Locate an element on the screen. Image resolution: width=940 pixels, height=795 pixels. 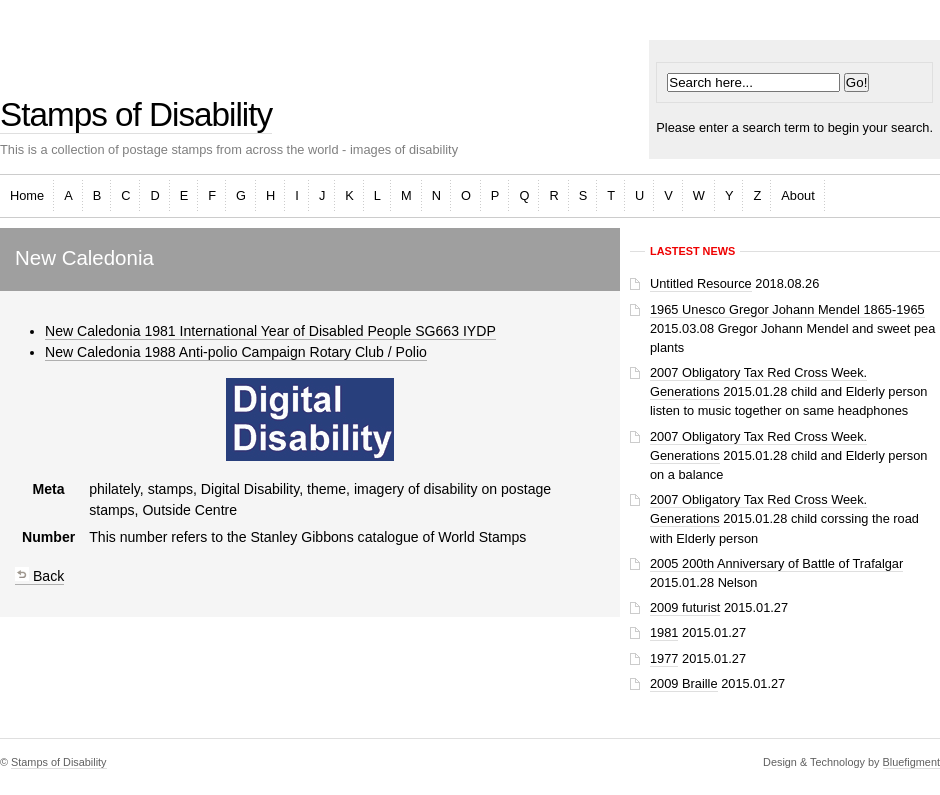
1981 is located at coordinates (664, 632).